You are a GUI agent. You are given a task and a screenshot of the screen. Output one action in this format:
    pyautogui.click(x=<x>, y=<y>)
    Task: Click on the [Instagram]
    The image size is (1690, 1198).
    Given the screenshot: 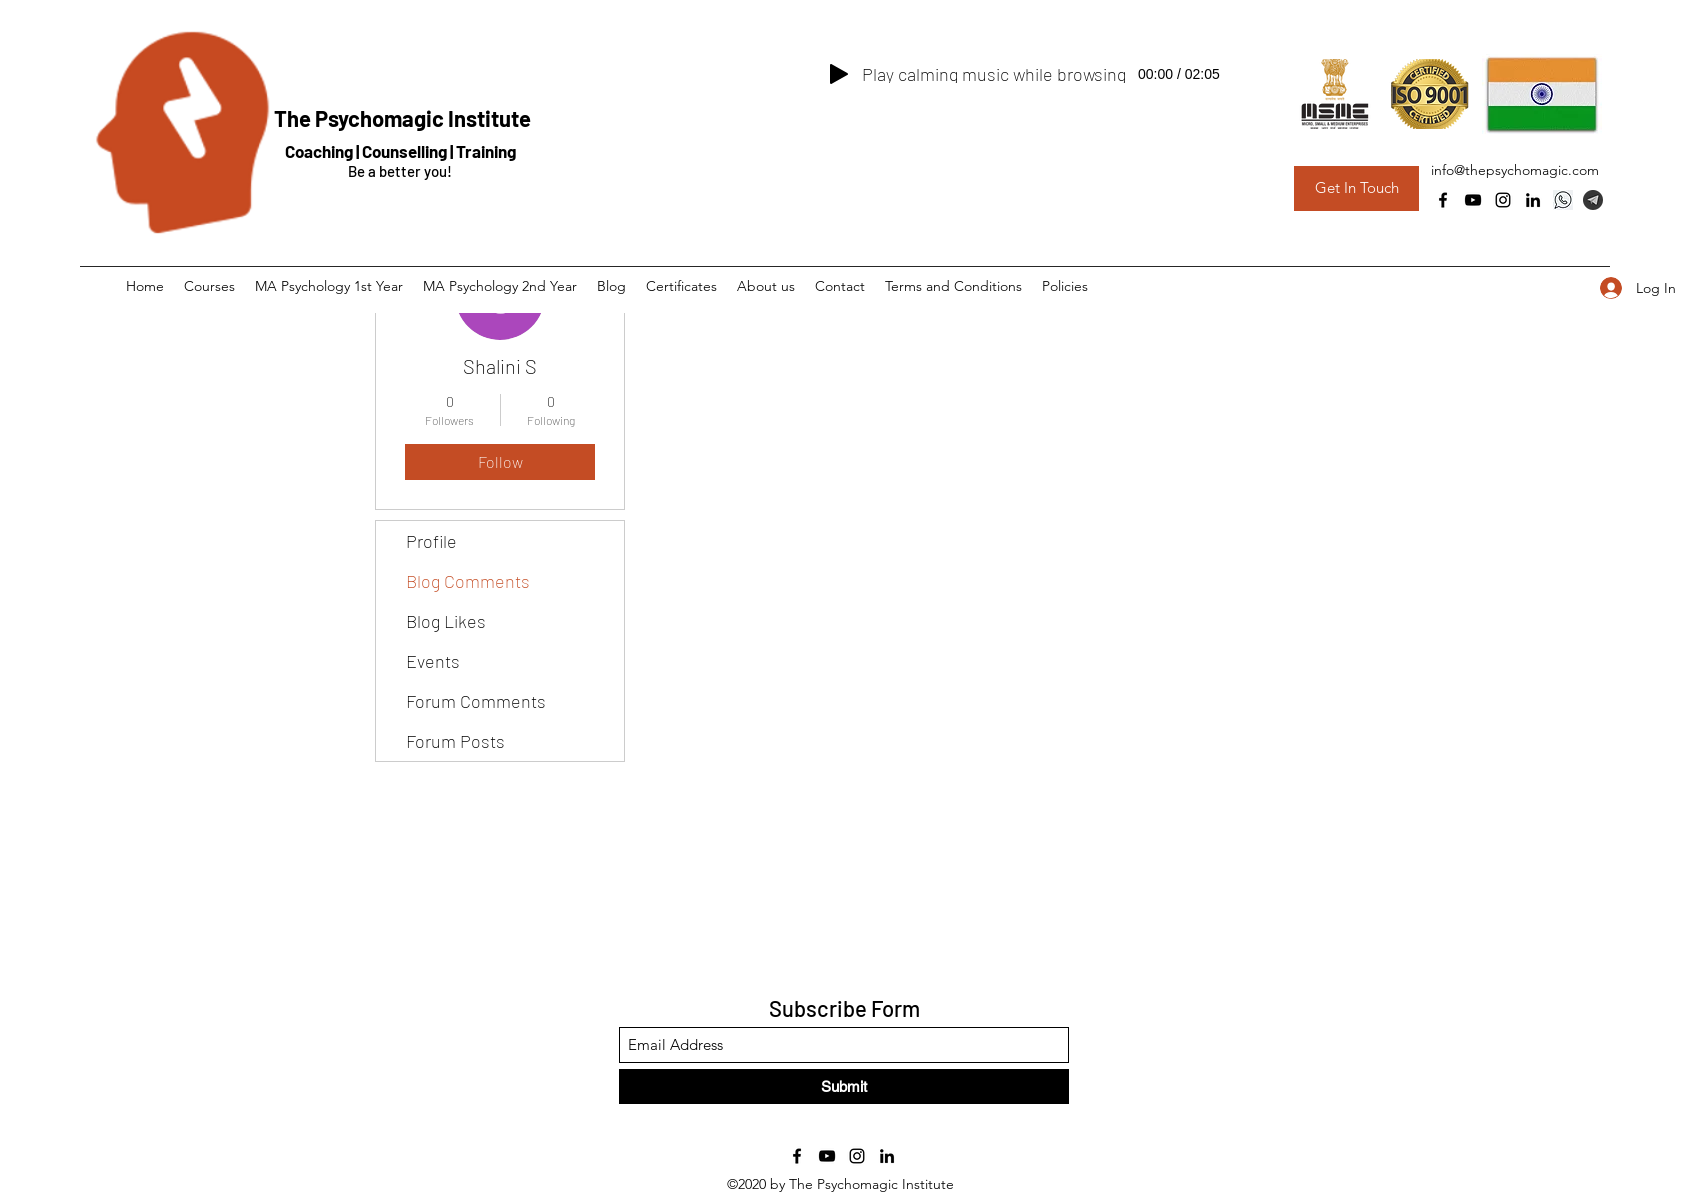 What is the action you would take?
    pyautogui.click(x=1503, y=200)
    